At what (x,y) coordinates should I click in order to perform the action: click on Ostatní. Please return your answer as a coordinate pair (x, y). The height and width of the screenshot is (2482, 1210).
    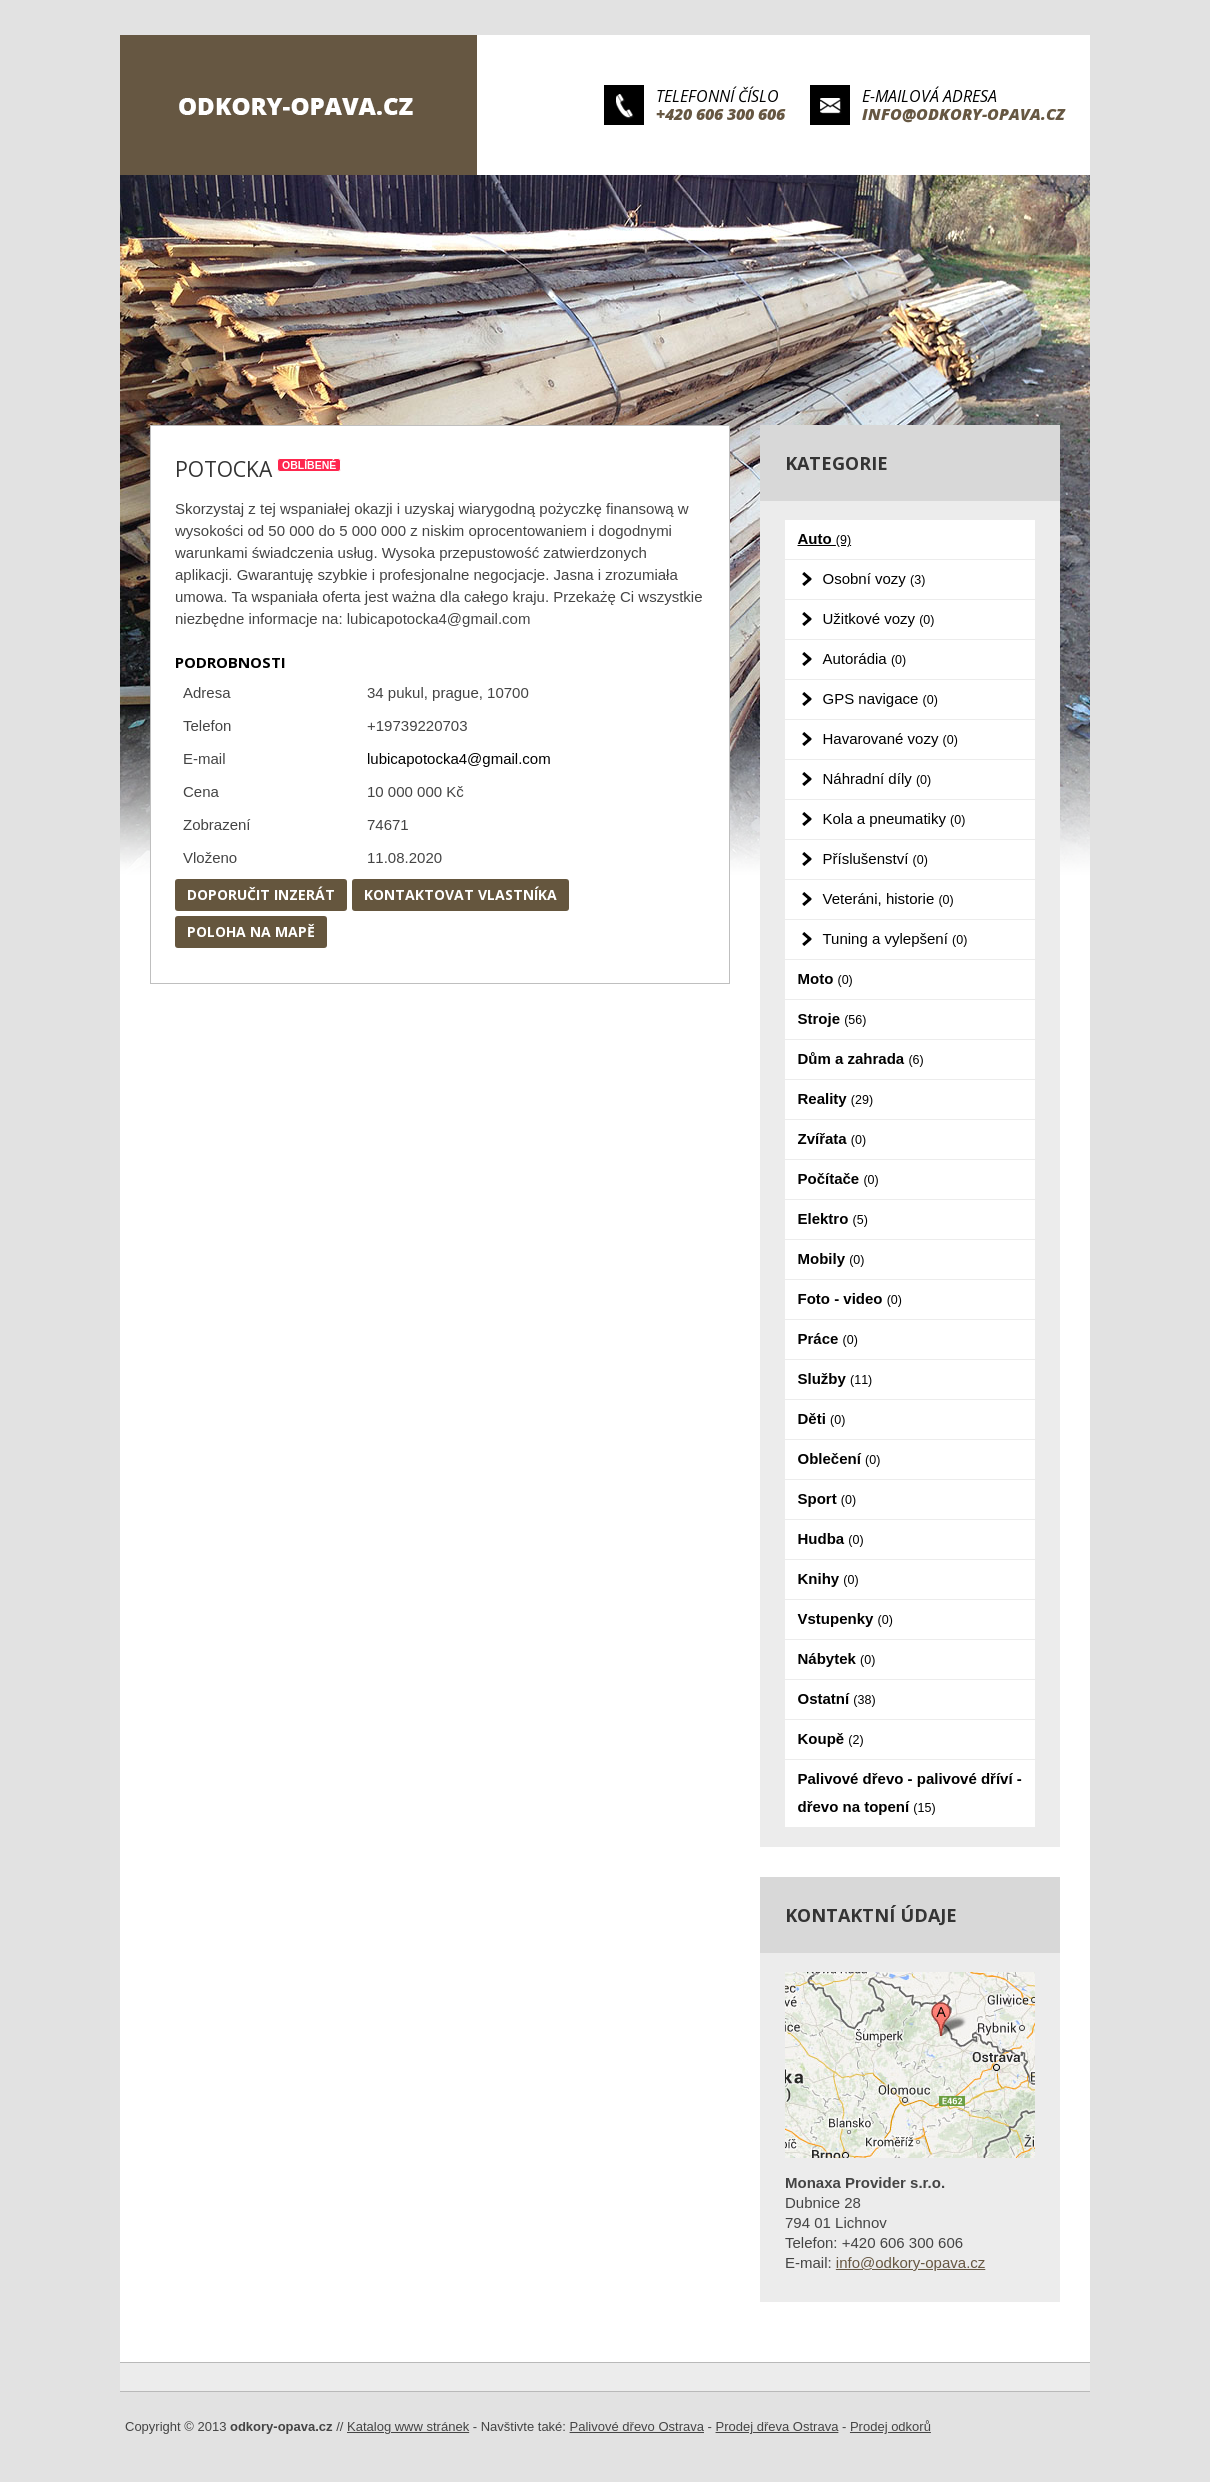
    Looking at the image, I should click on (837, 1698).